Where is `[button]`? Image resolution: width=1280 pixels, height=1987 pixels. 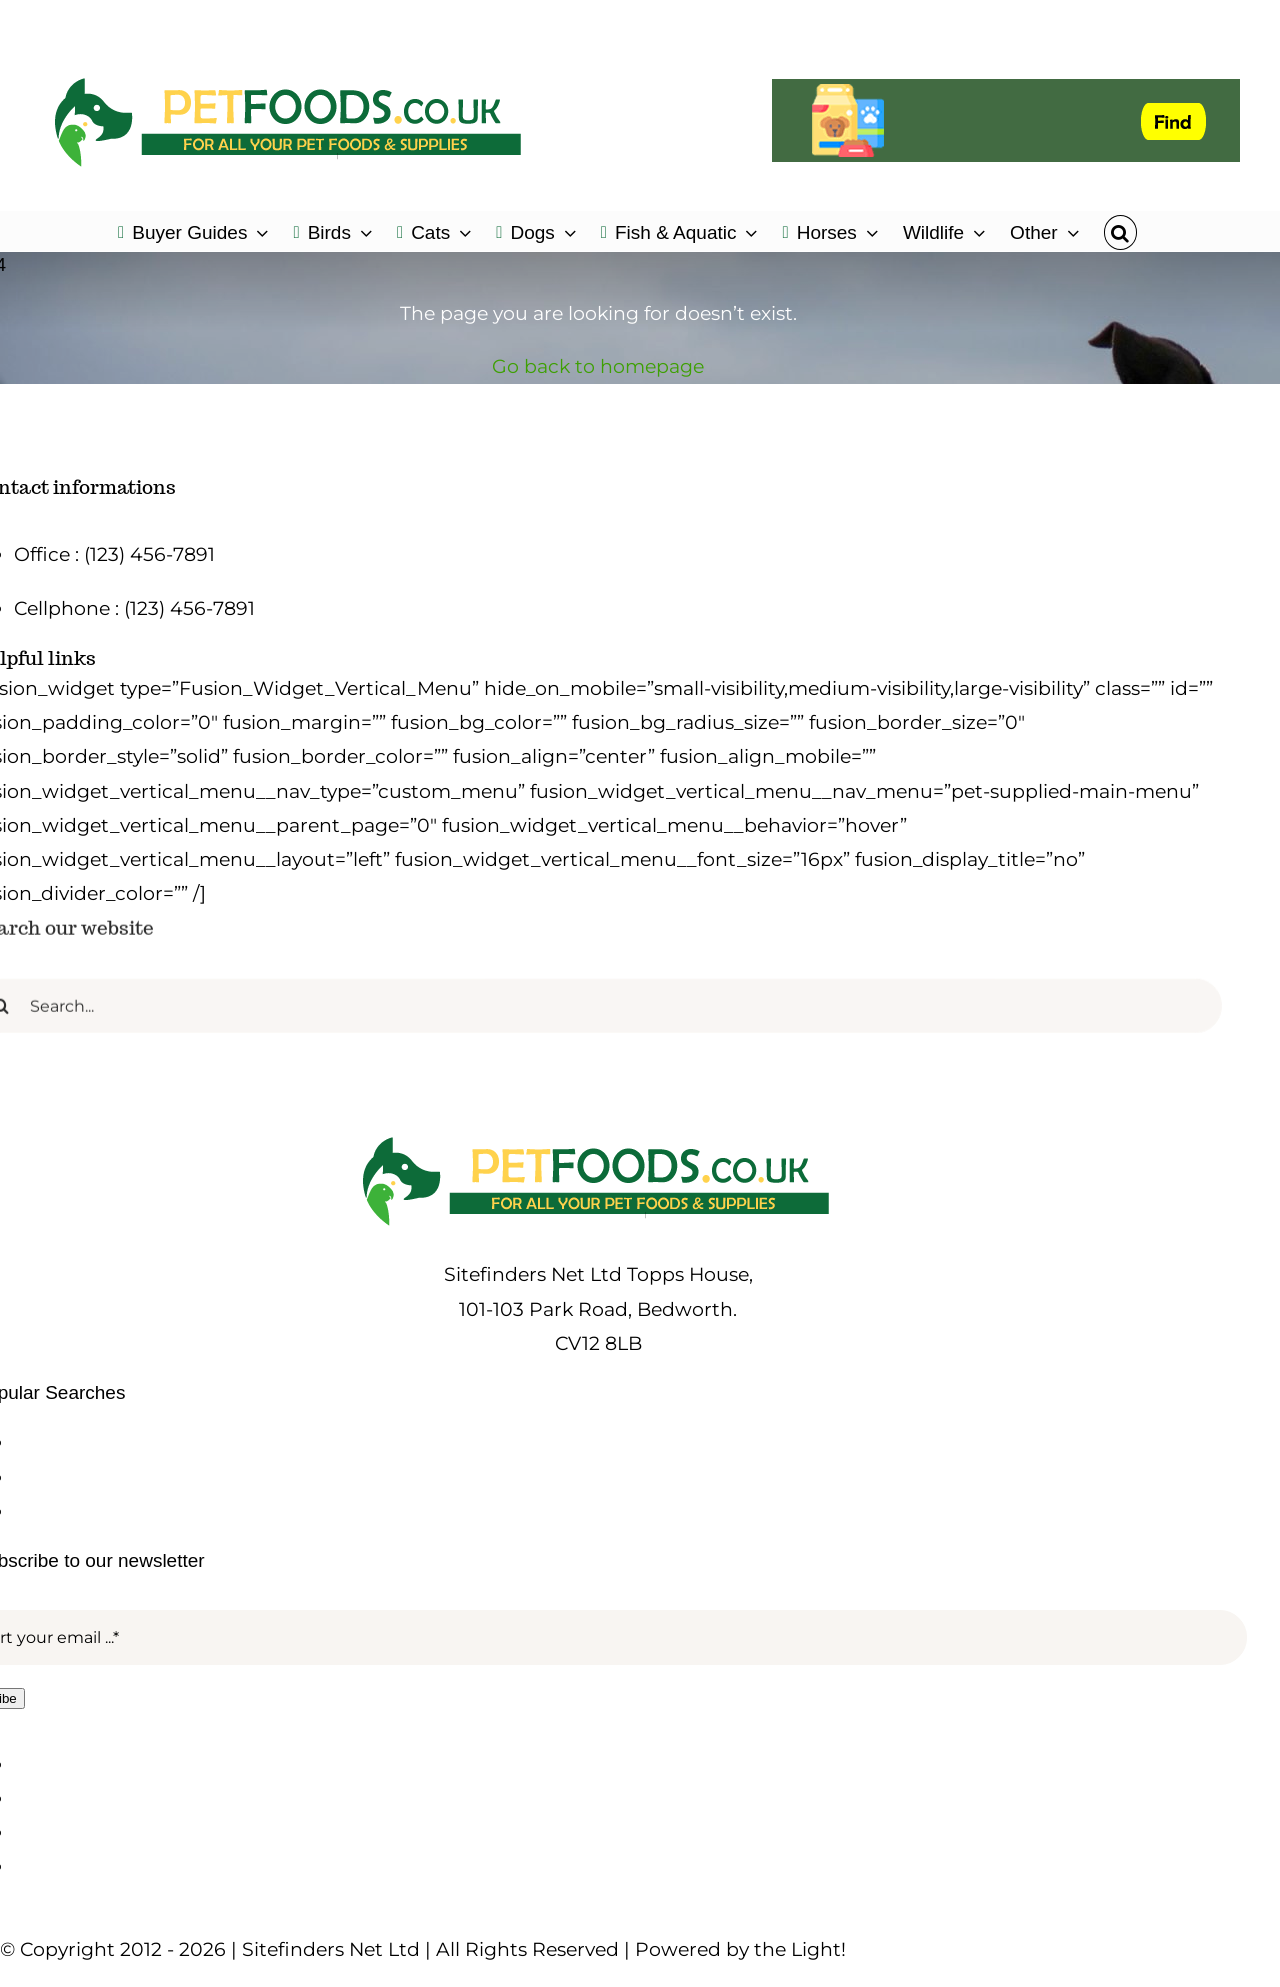 [button] is located at coordinates (1120, 231).